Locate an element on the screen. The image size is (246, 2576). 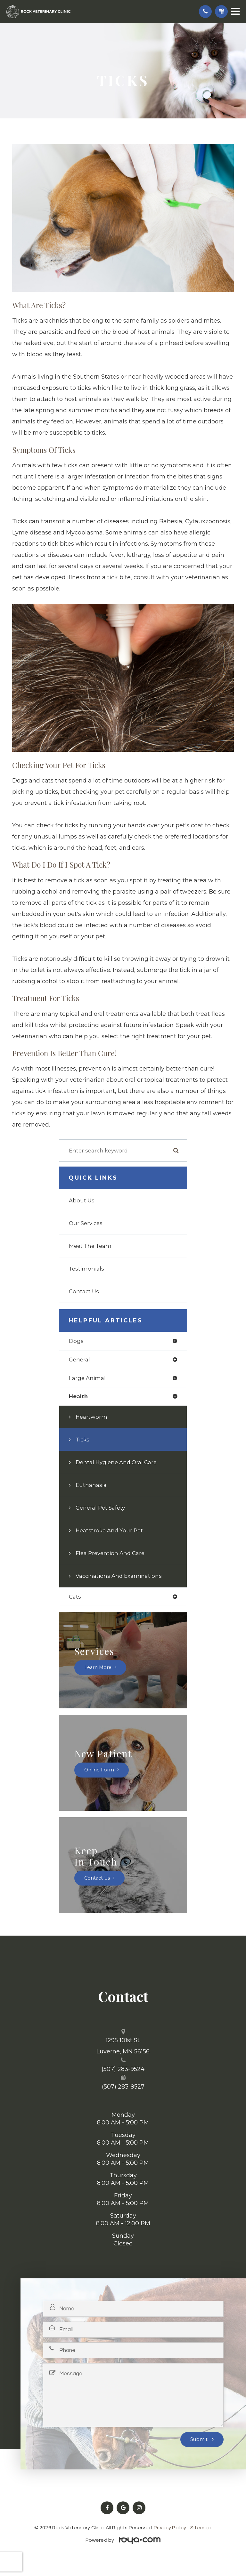
Online Form is located at coordinates (99, 1770).